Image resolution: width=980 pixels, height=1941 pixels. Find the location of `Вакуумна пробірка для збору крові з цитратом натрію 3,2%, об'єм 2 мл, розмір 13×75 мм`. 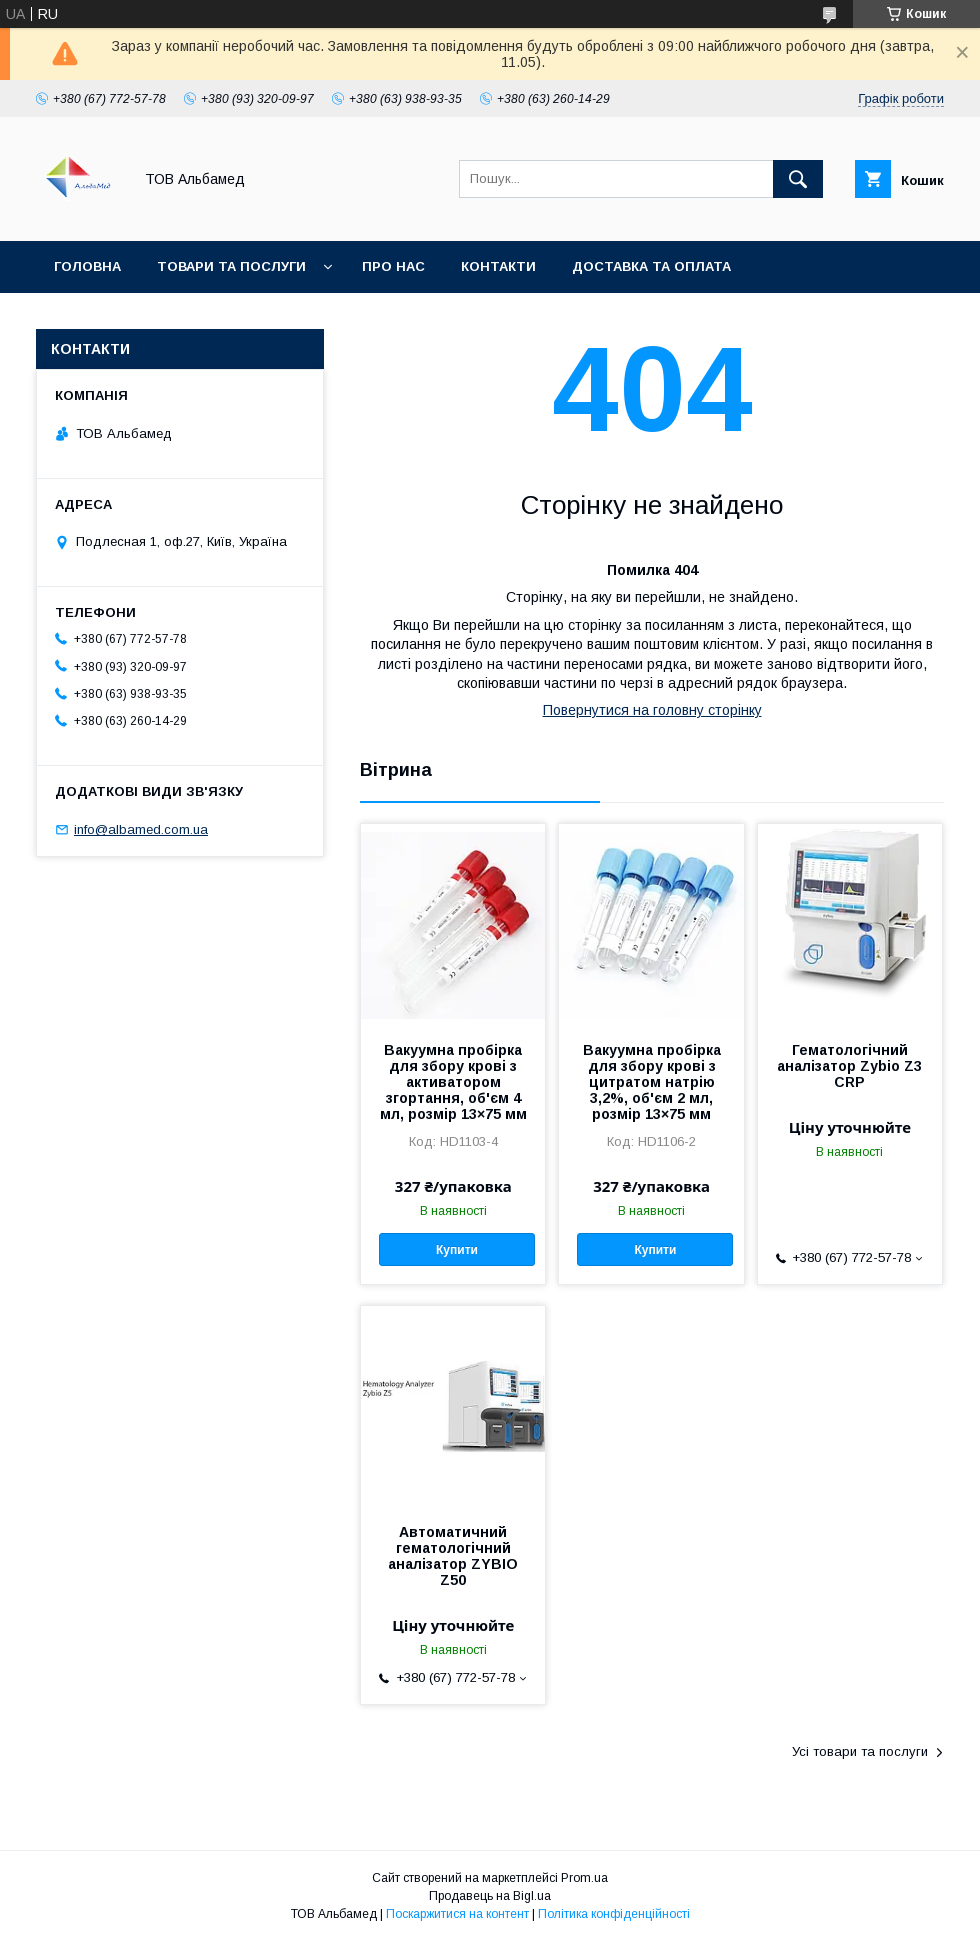

Вакуумна пробірка для збору крові з цитратом натрію 3,2%, об'єм 2 мл, розмір 13×75 мм is located at coordinates (652, 1082).